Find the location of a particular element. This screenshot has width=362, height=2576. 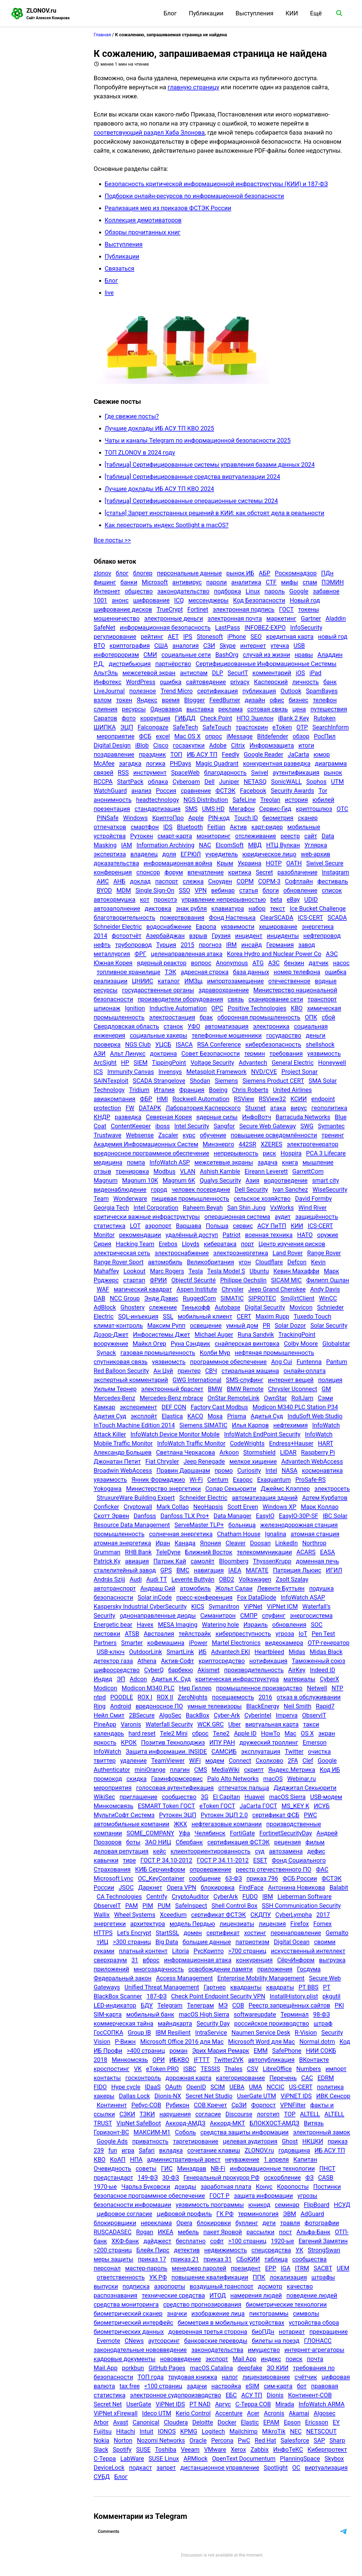

Крым is located at coordinates (225, 863).